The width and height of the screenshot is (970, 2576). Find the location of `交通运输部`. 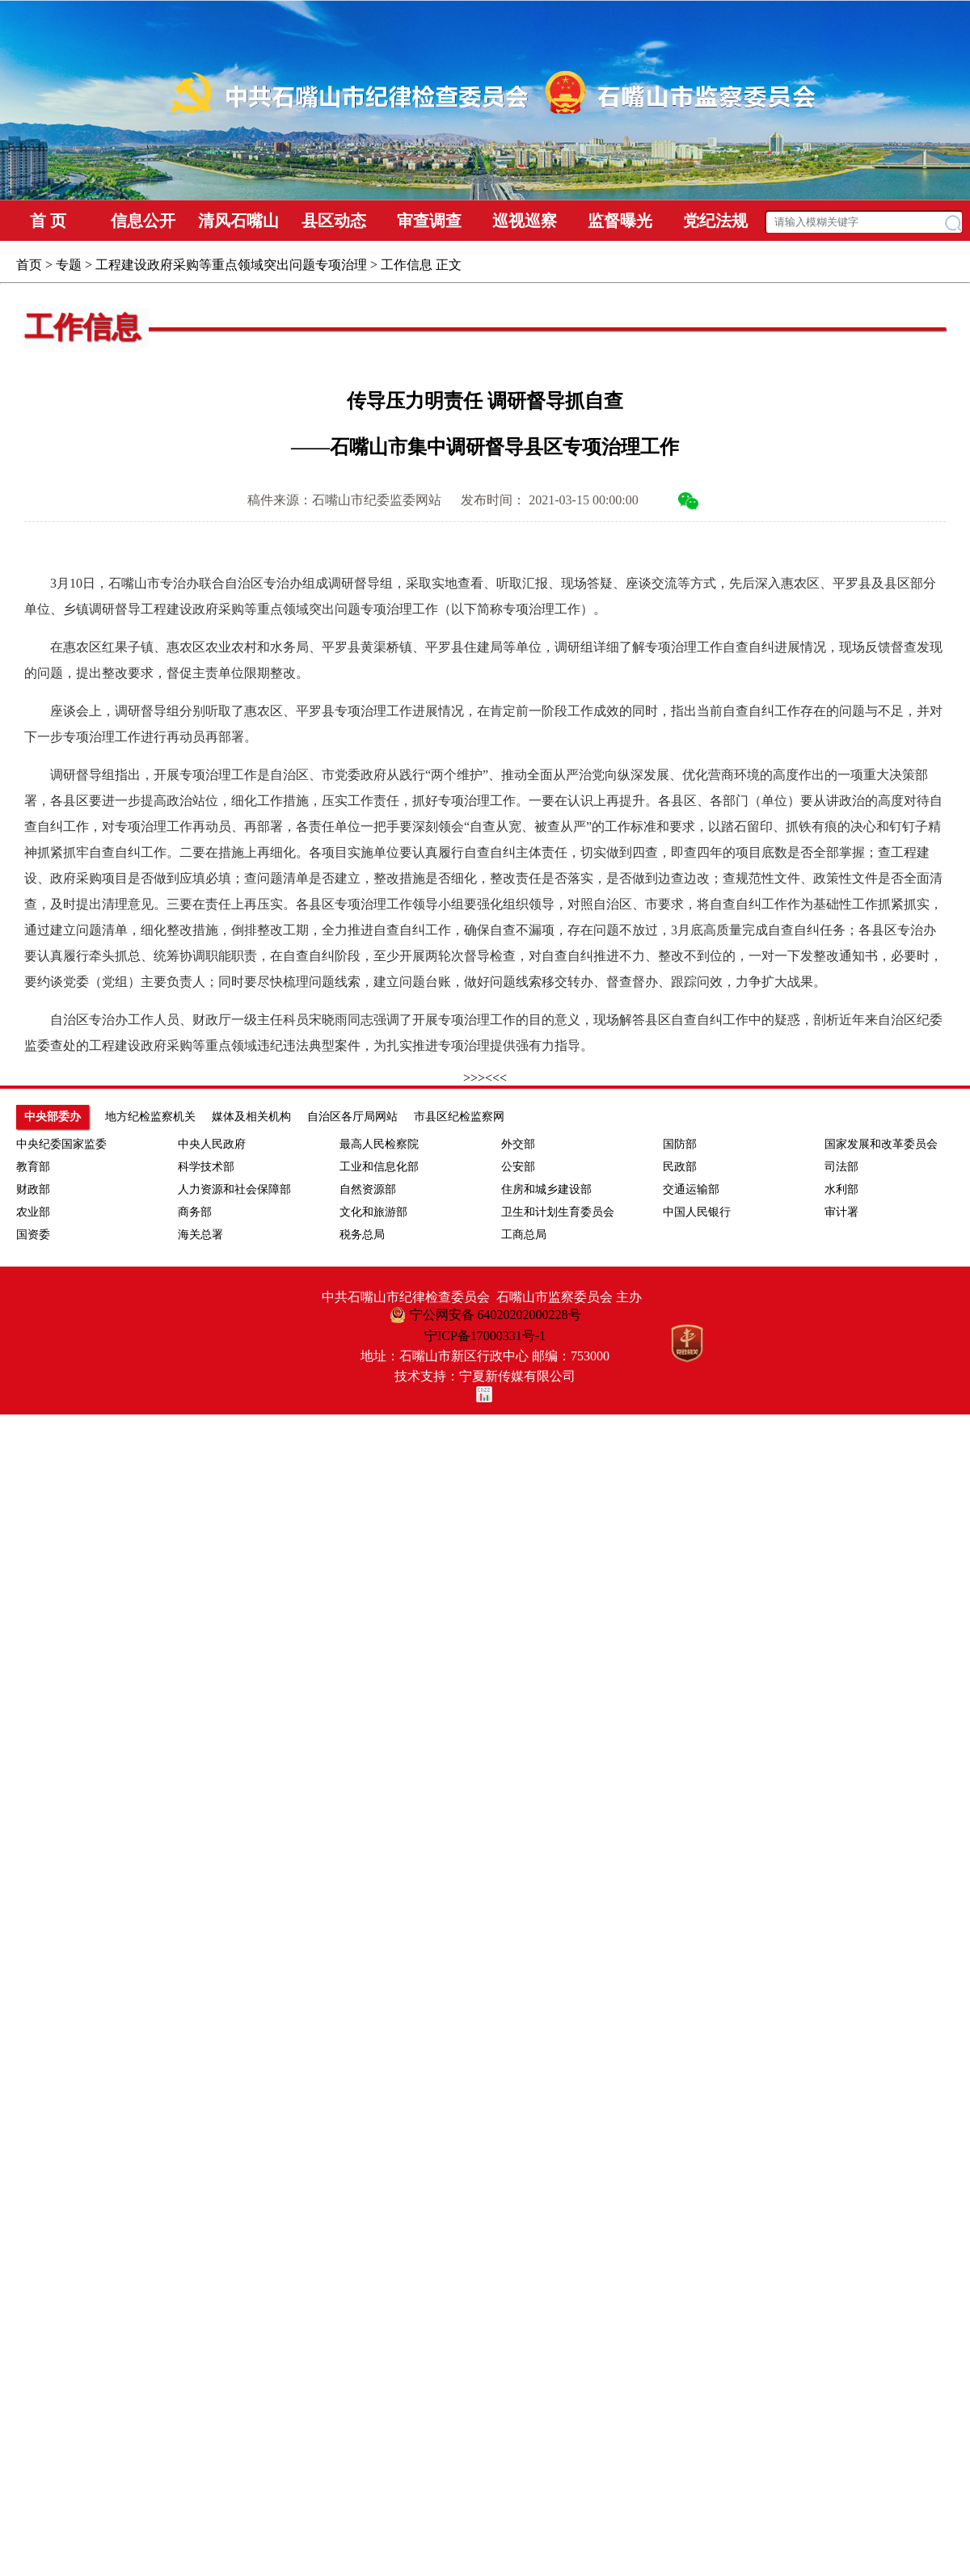

交通运输部 is located at coordinates (691, 1189).